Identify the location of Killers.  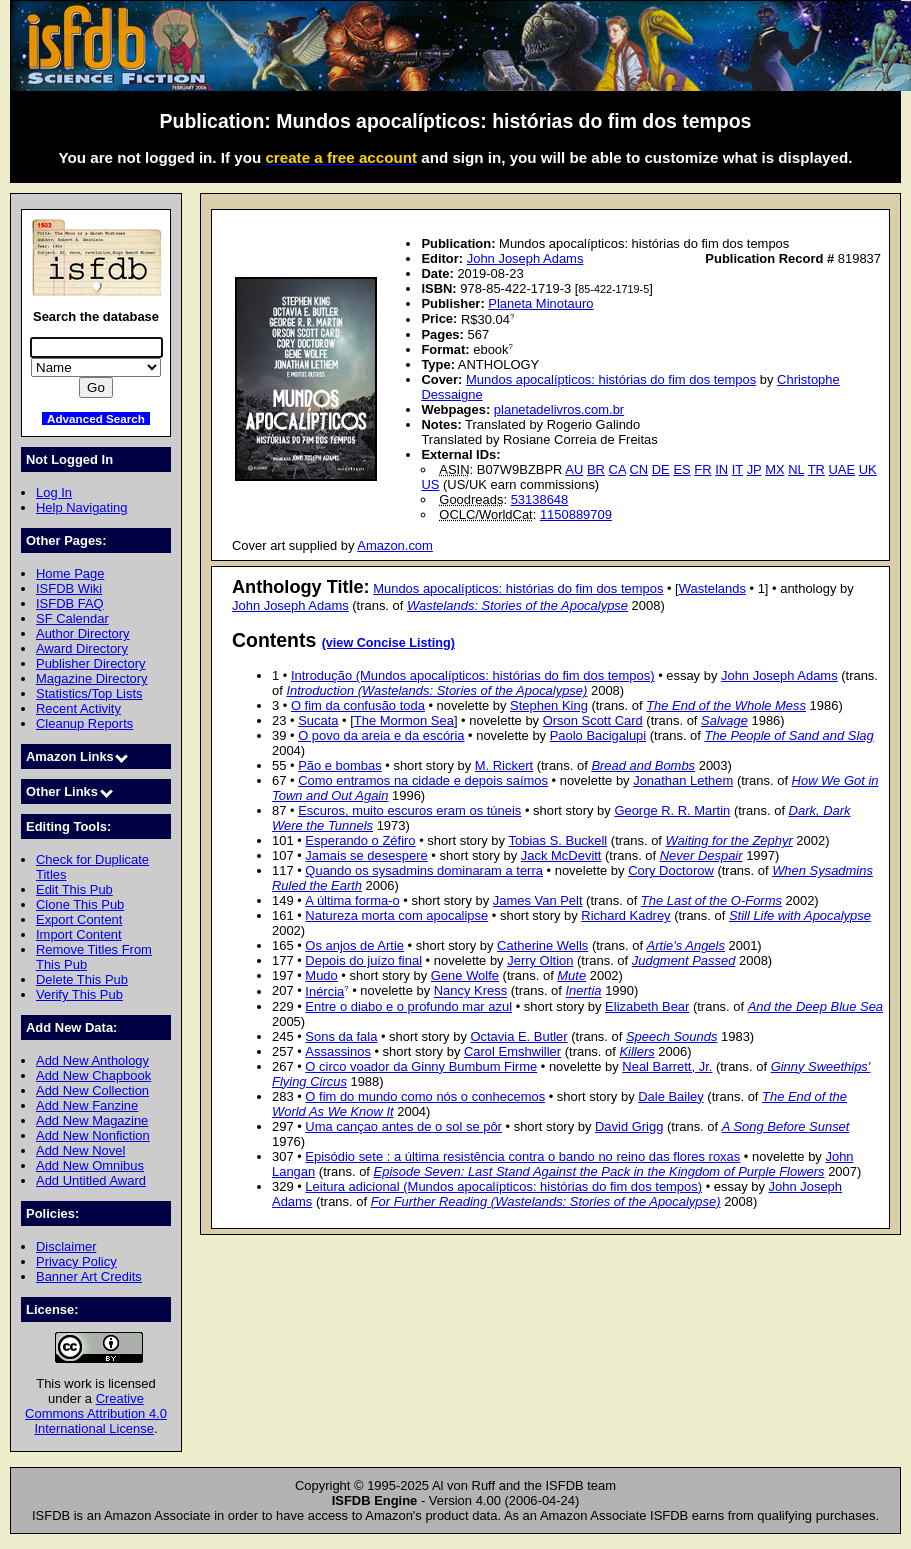
(636, 1051).